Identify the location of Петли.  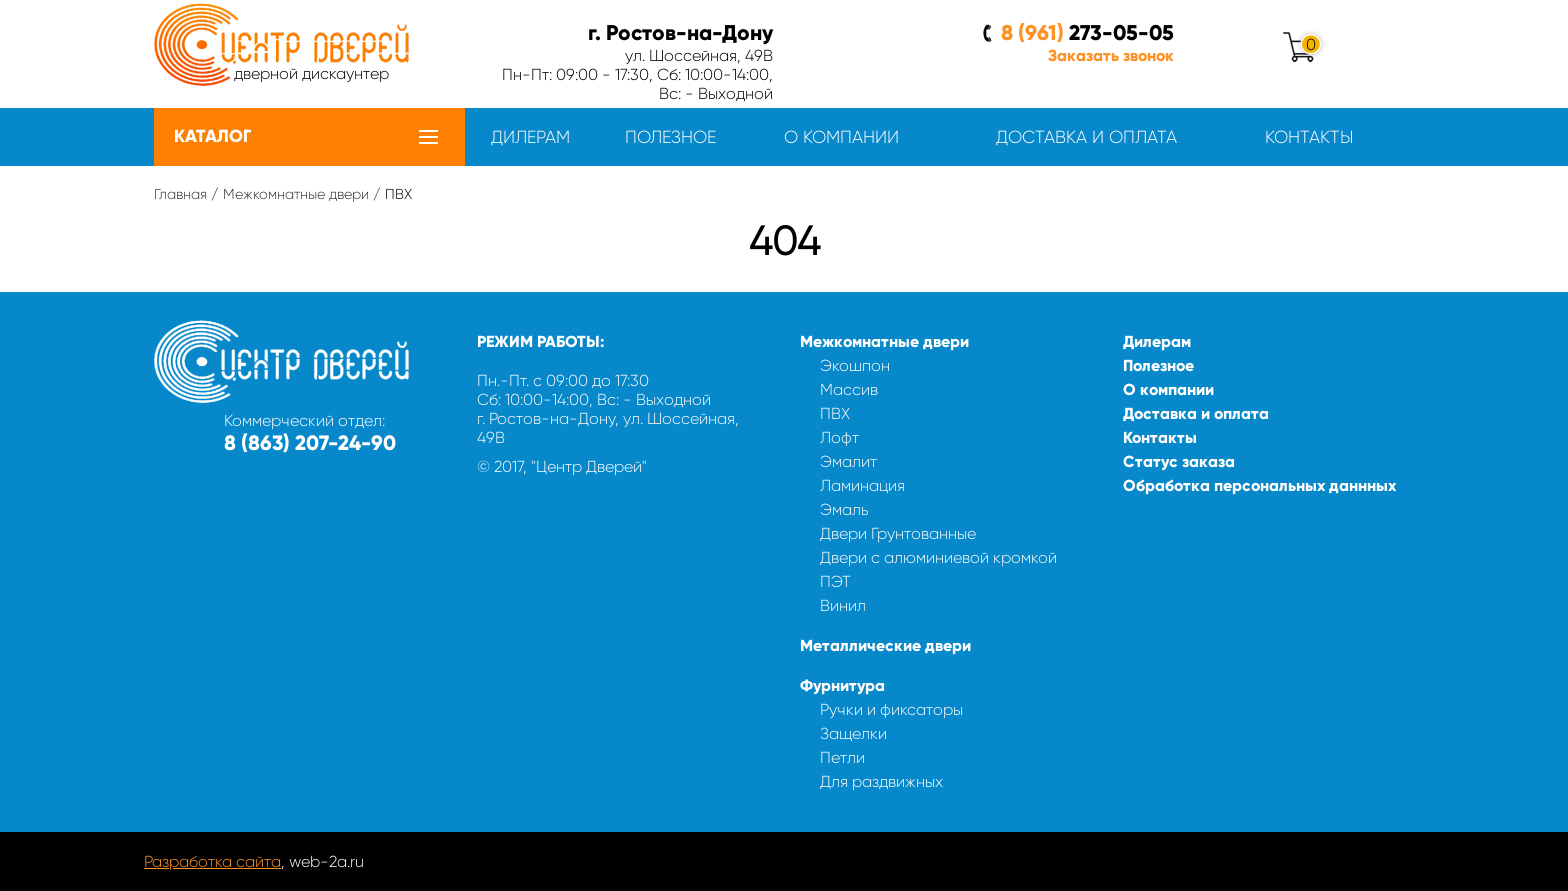
(842, 757).